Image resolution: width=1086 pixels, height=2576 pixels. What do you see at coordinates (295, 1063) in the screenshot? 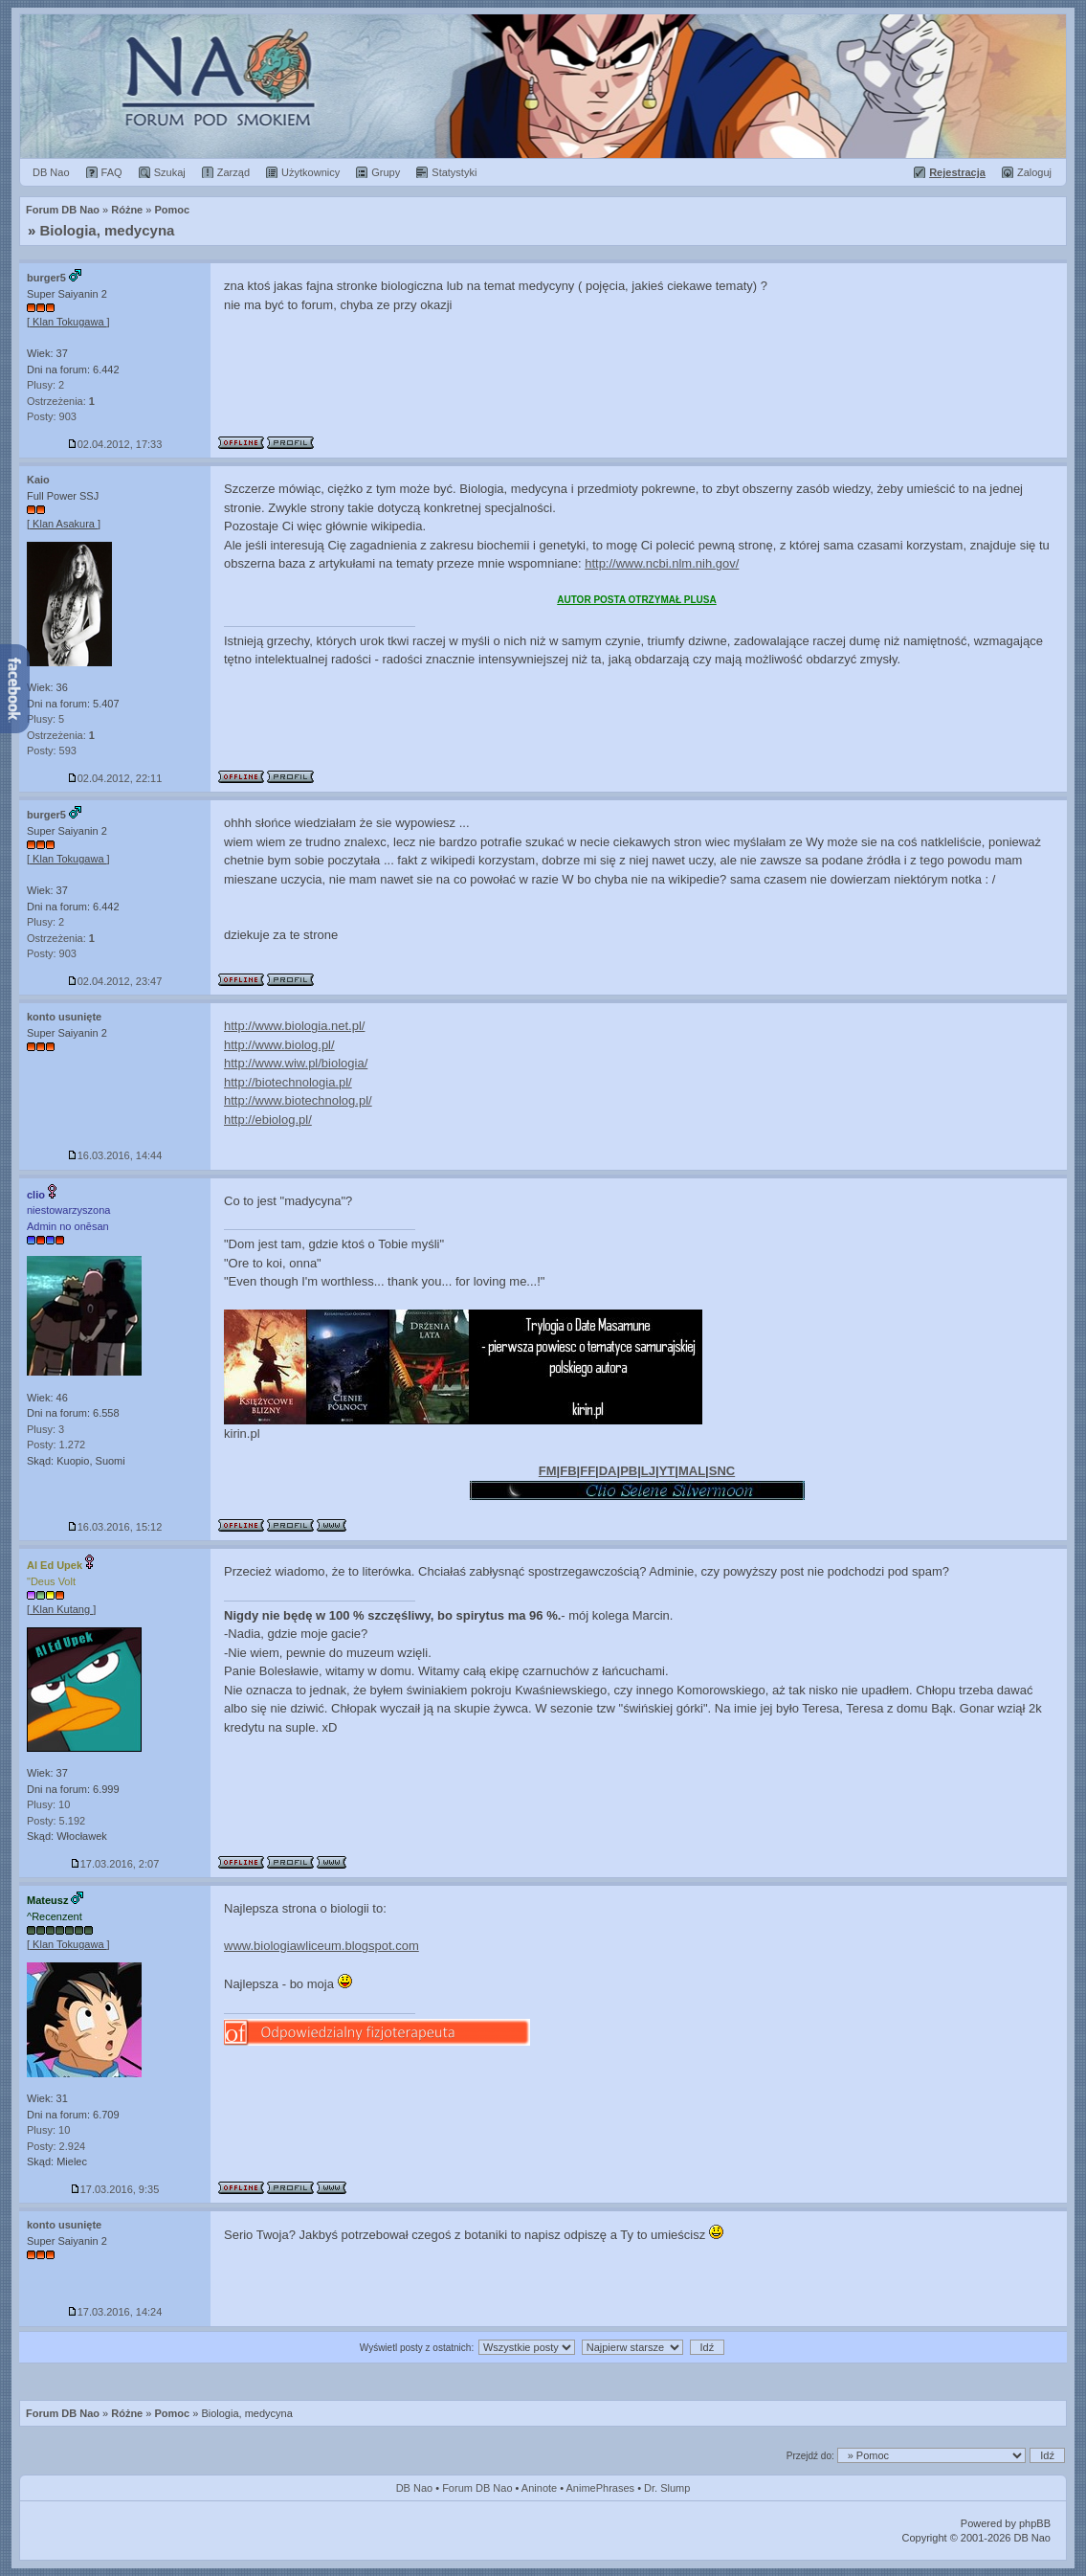
I see `http://www.wiw.pl/biologia/` at bounding box center [295, 1063].